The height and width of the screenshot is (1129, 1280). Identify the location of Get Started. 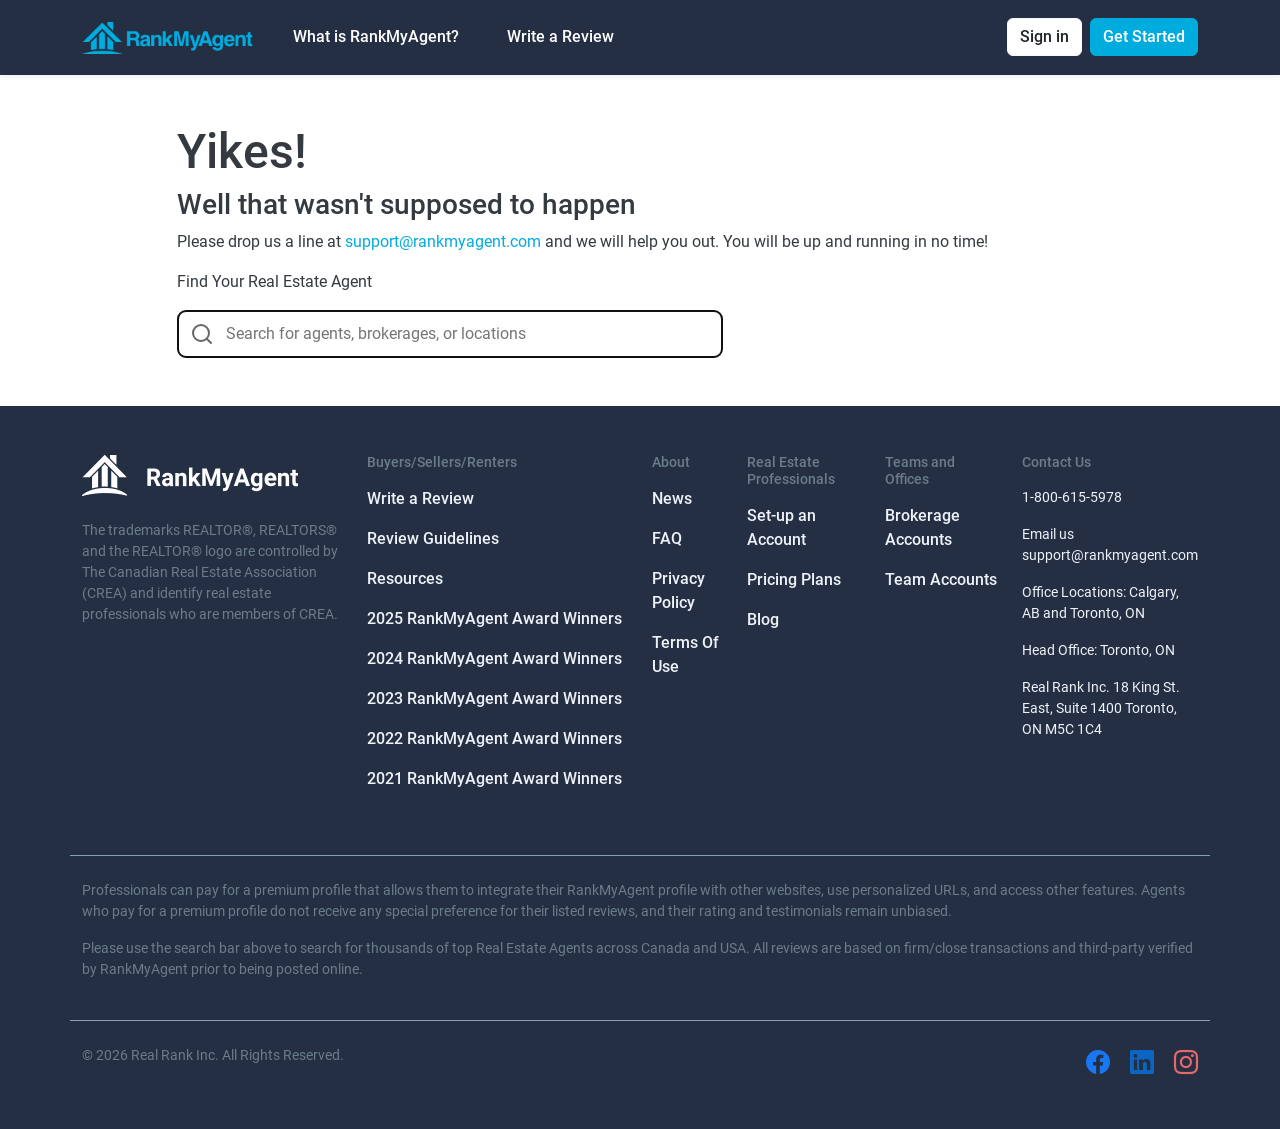
(1144, 36).